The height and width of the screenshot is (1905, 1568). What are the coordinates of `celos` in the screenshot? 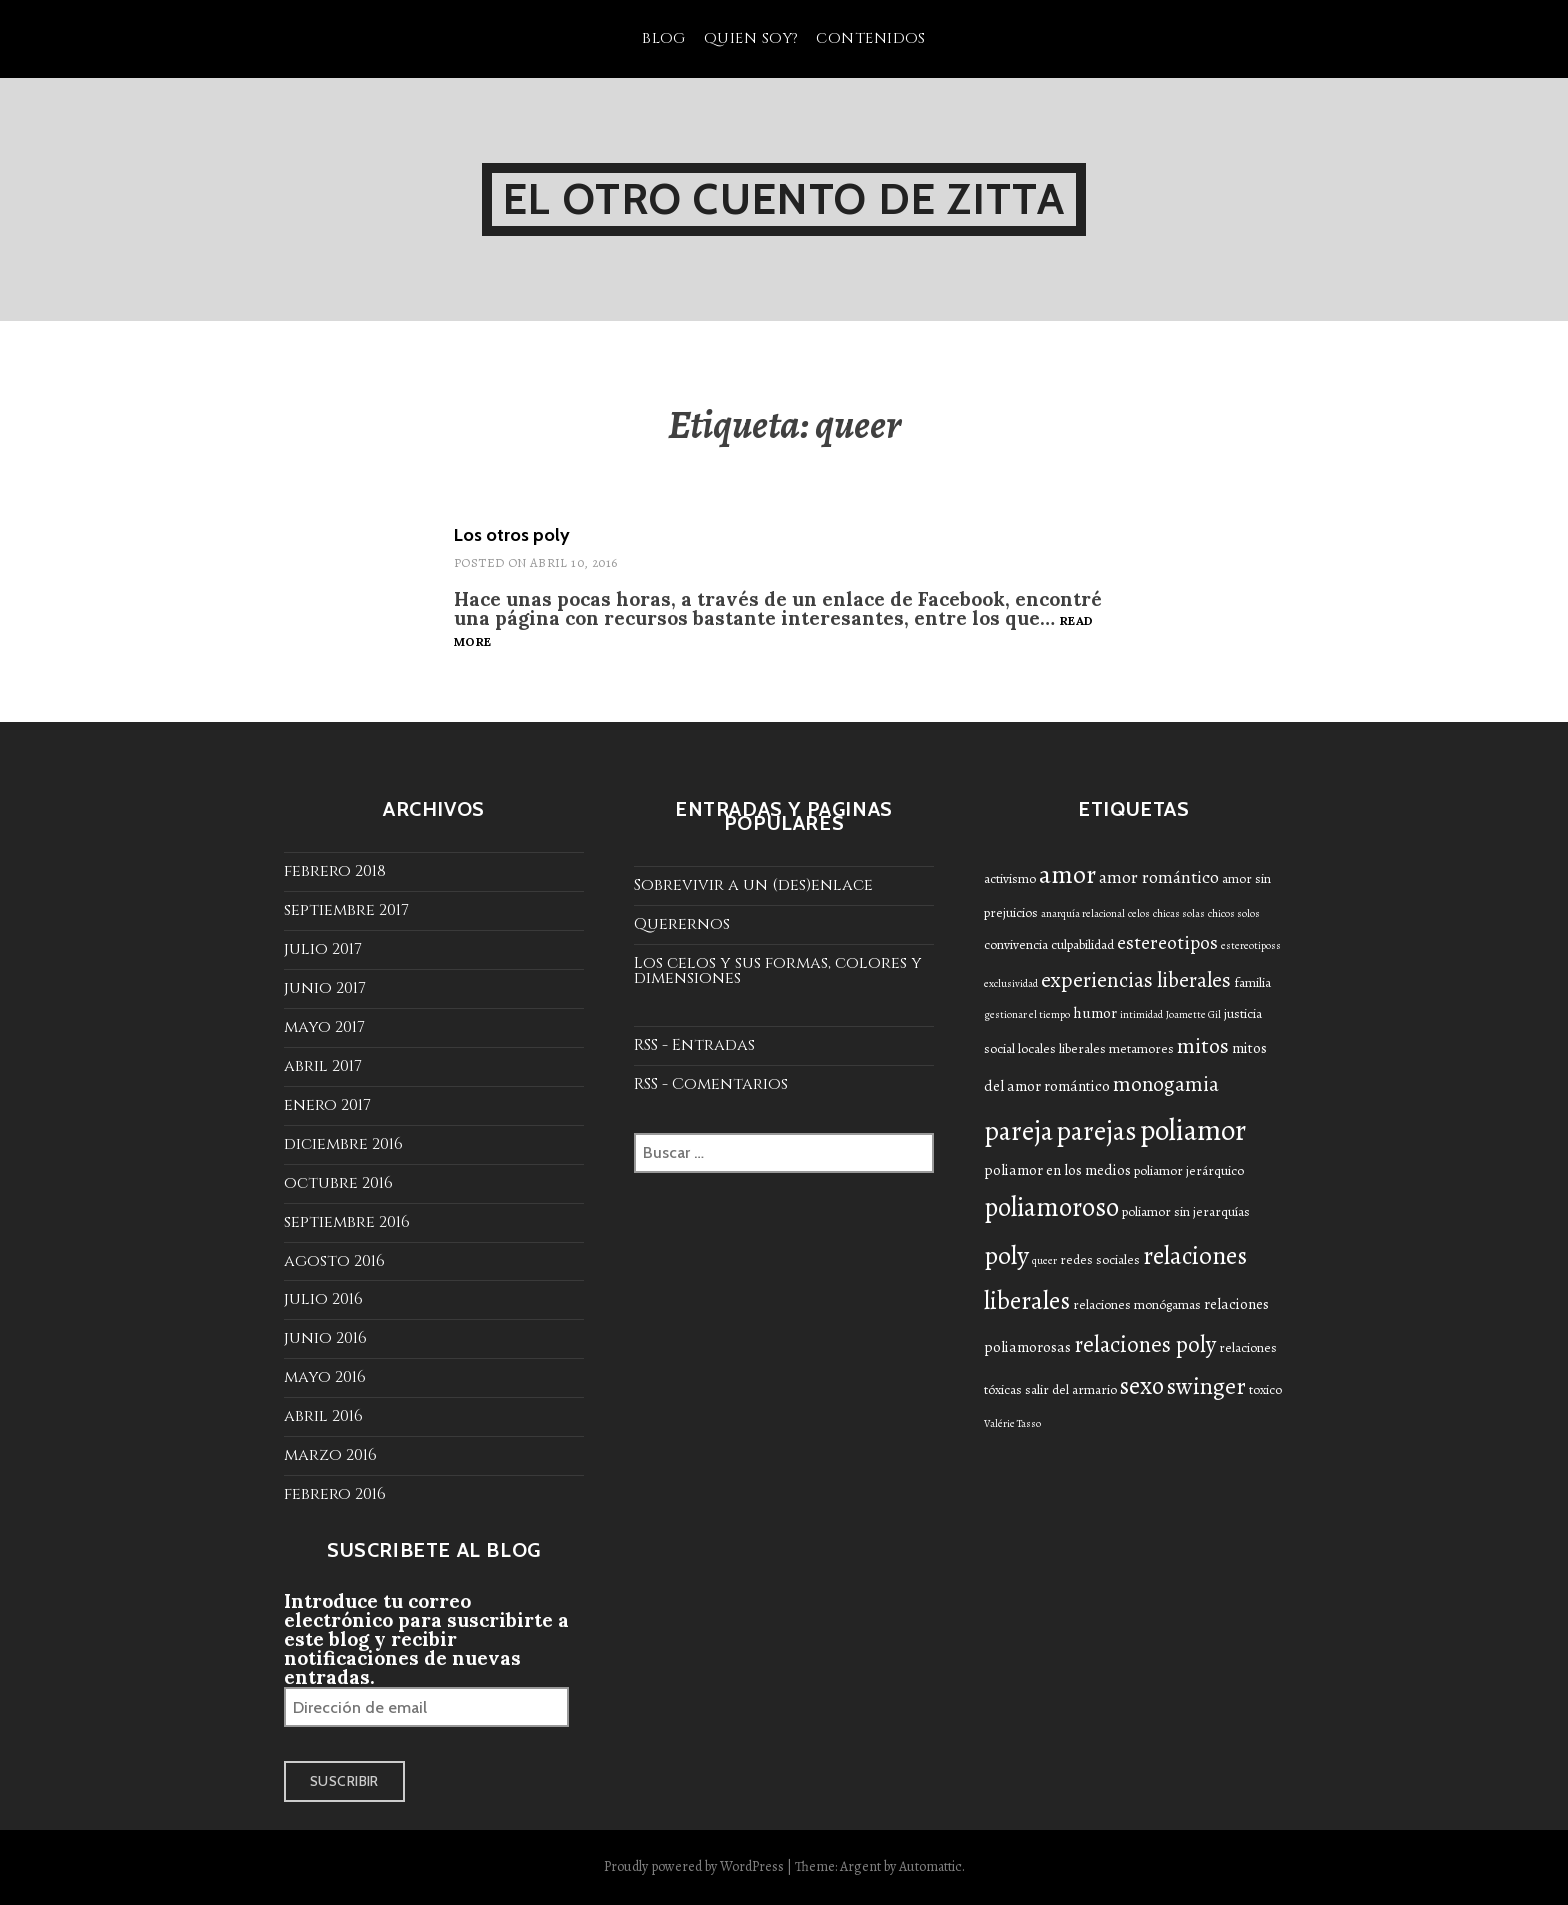 It's located at (1139, 913).